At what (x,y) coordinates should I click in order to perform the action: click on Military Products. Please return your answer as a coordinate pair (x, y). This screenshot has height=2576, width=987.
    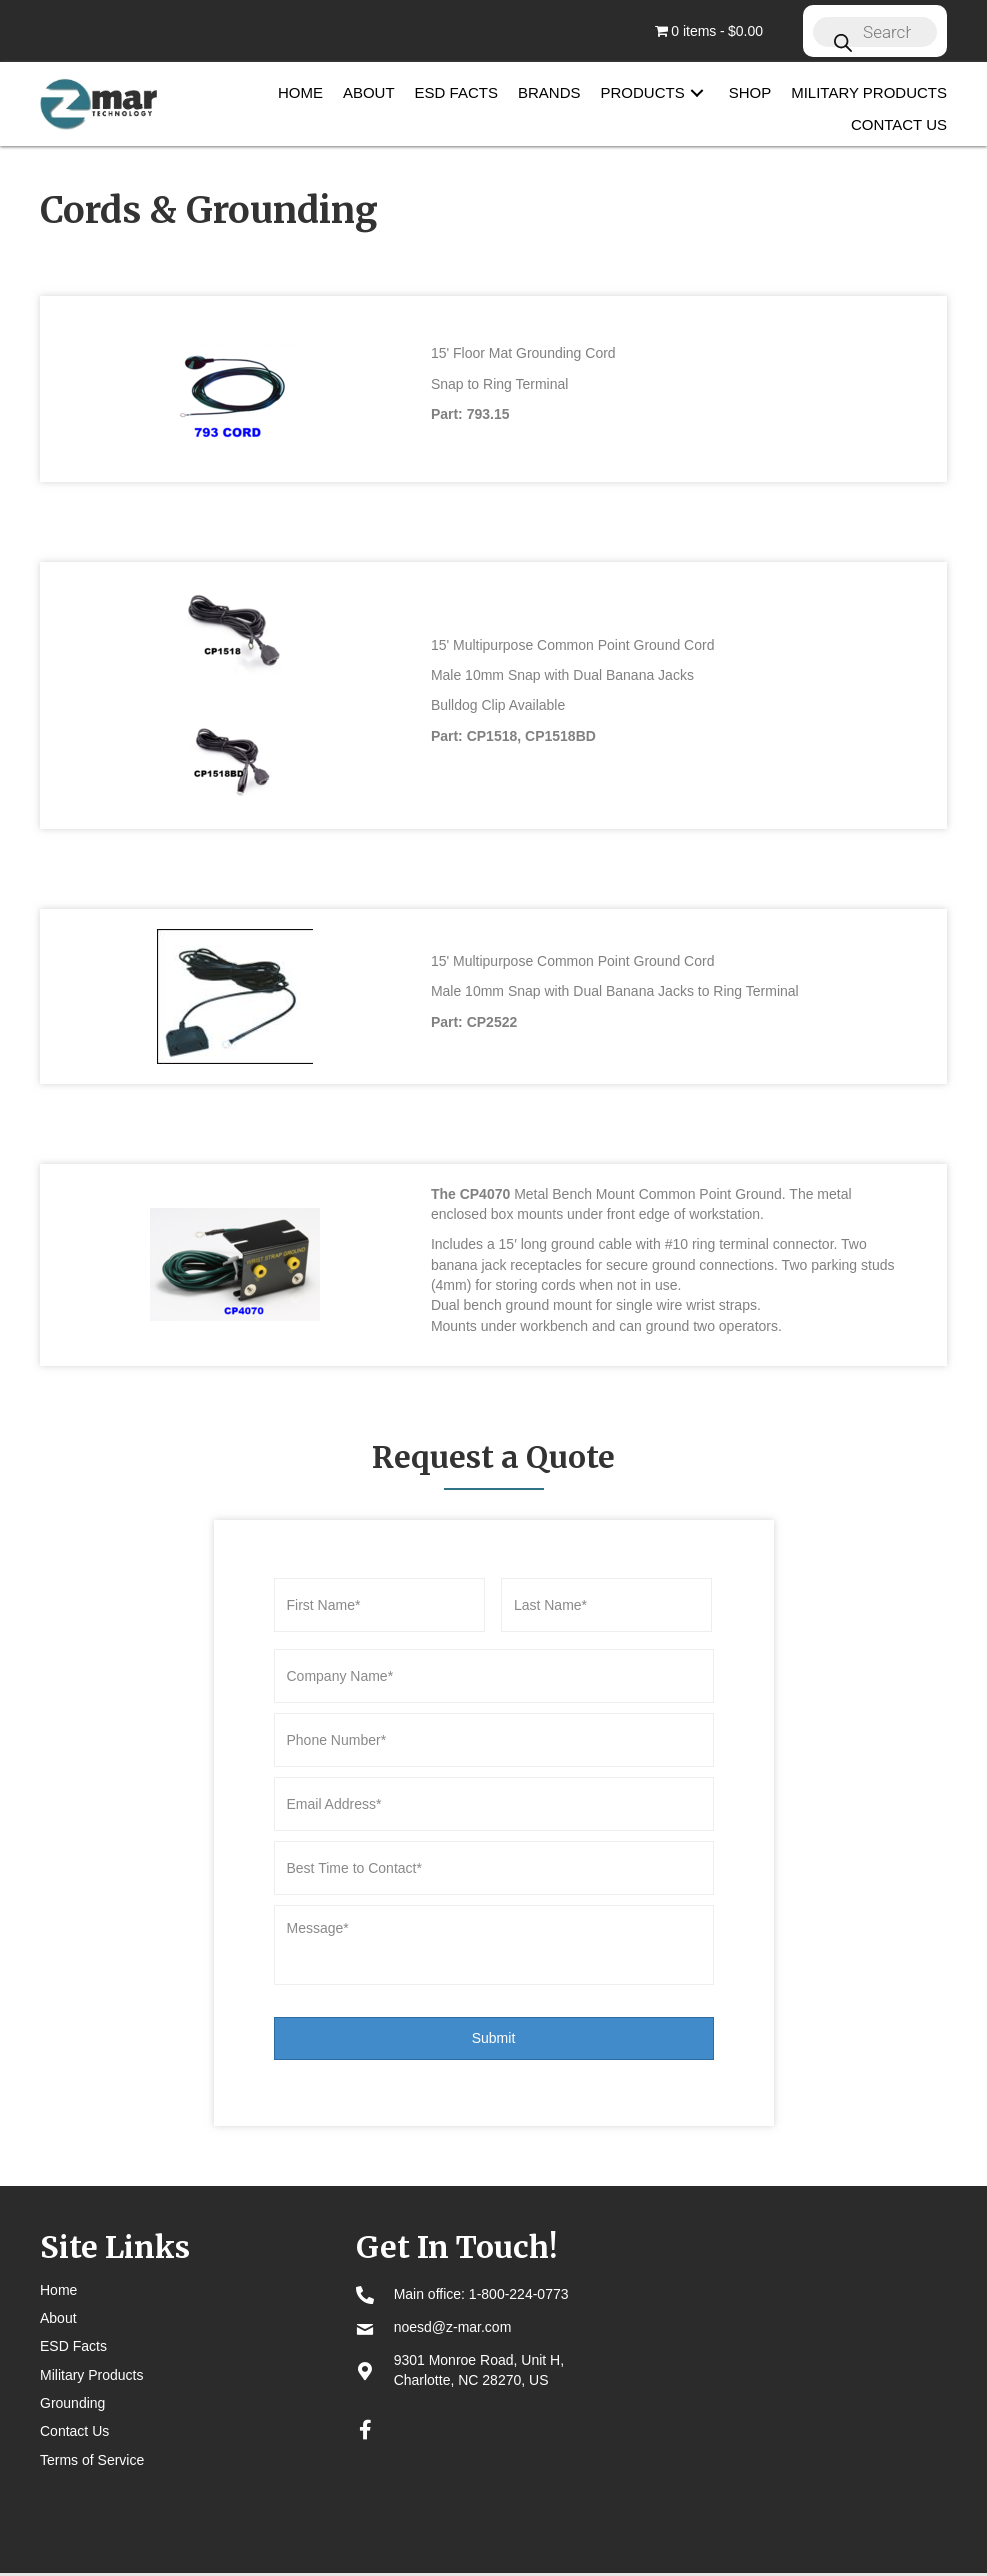
    Looking at the image, I should click on (91, 2335).